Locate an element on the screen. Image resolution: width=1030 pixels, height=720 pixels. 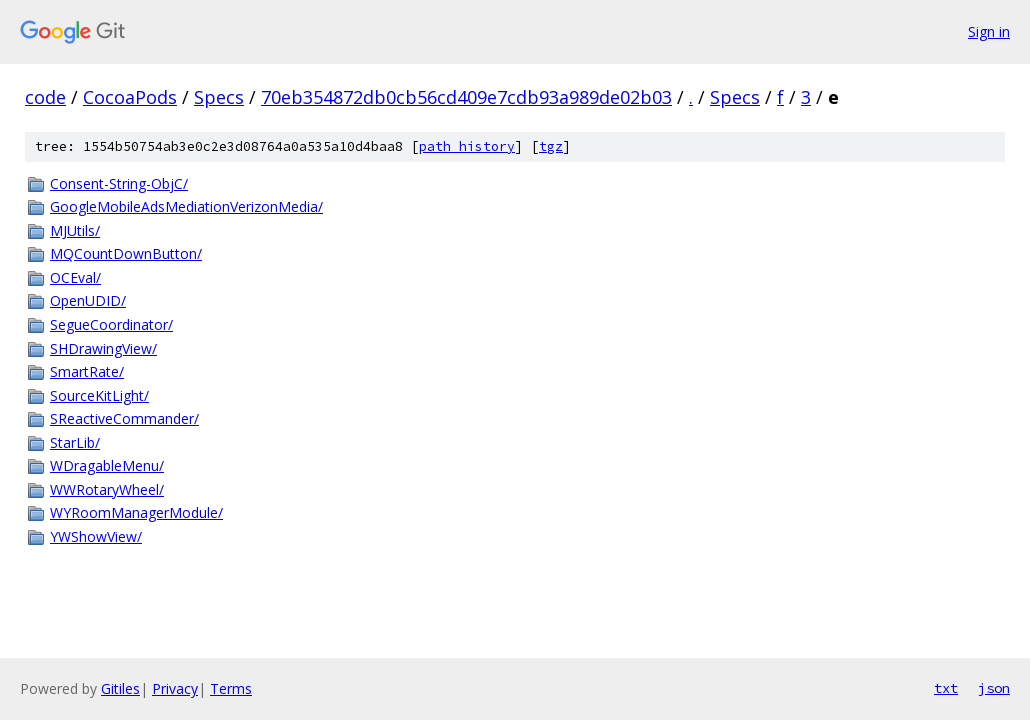
SourceKitLight/ is located at coordinates (99, 395).